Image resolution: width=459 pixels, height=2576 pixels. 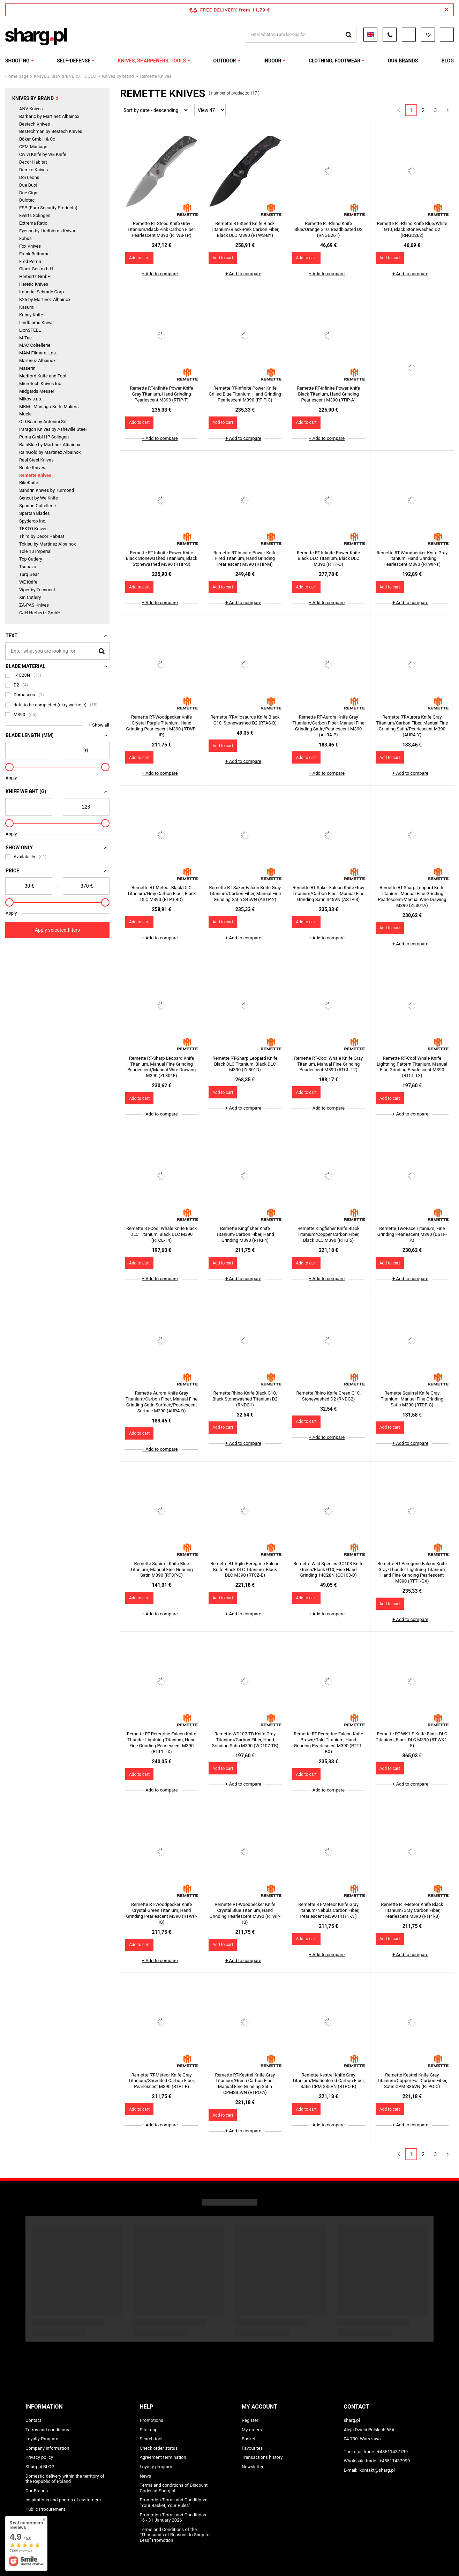 What do you see at coordinates (161, 893) in the screenshot?
I see `Remette RT-Meteor Black DLC Titanium/Gray Carbon Fiber, Black DLC M390 (RTPT-BD)` at bounding box center [161, 893].